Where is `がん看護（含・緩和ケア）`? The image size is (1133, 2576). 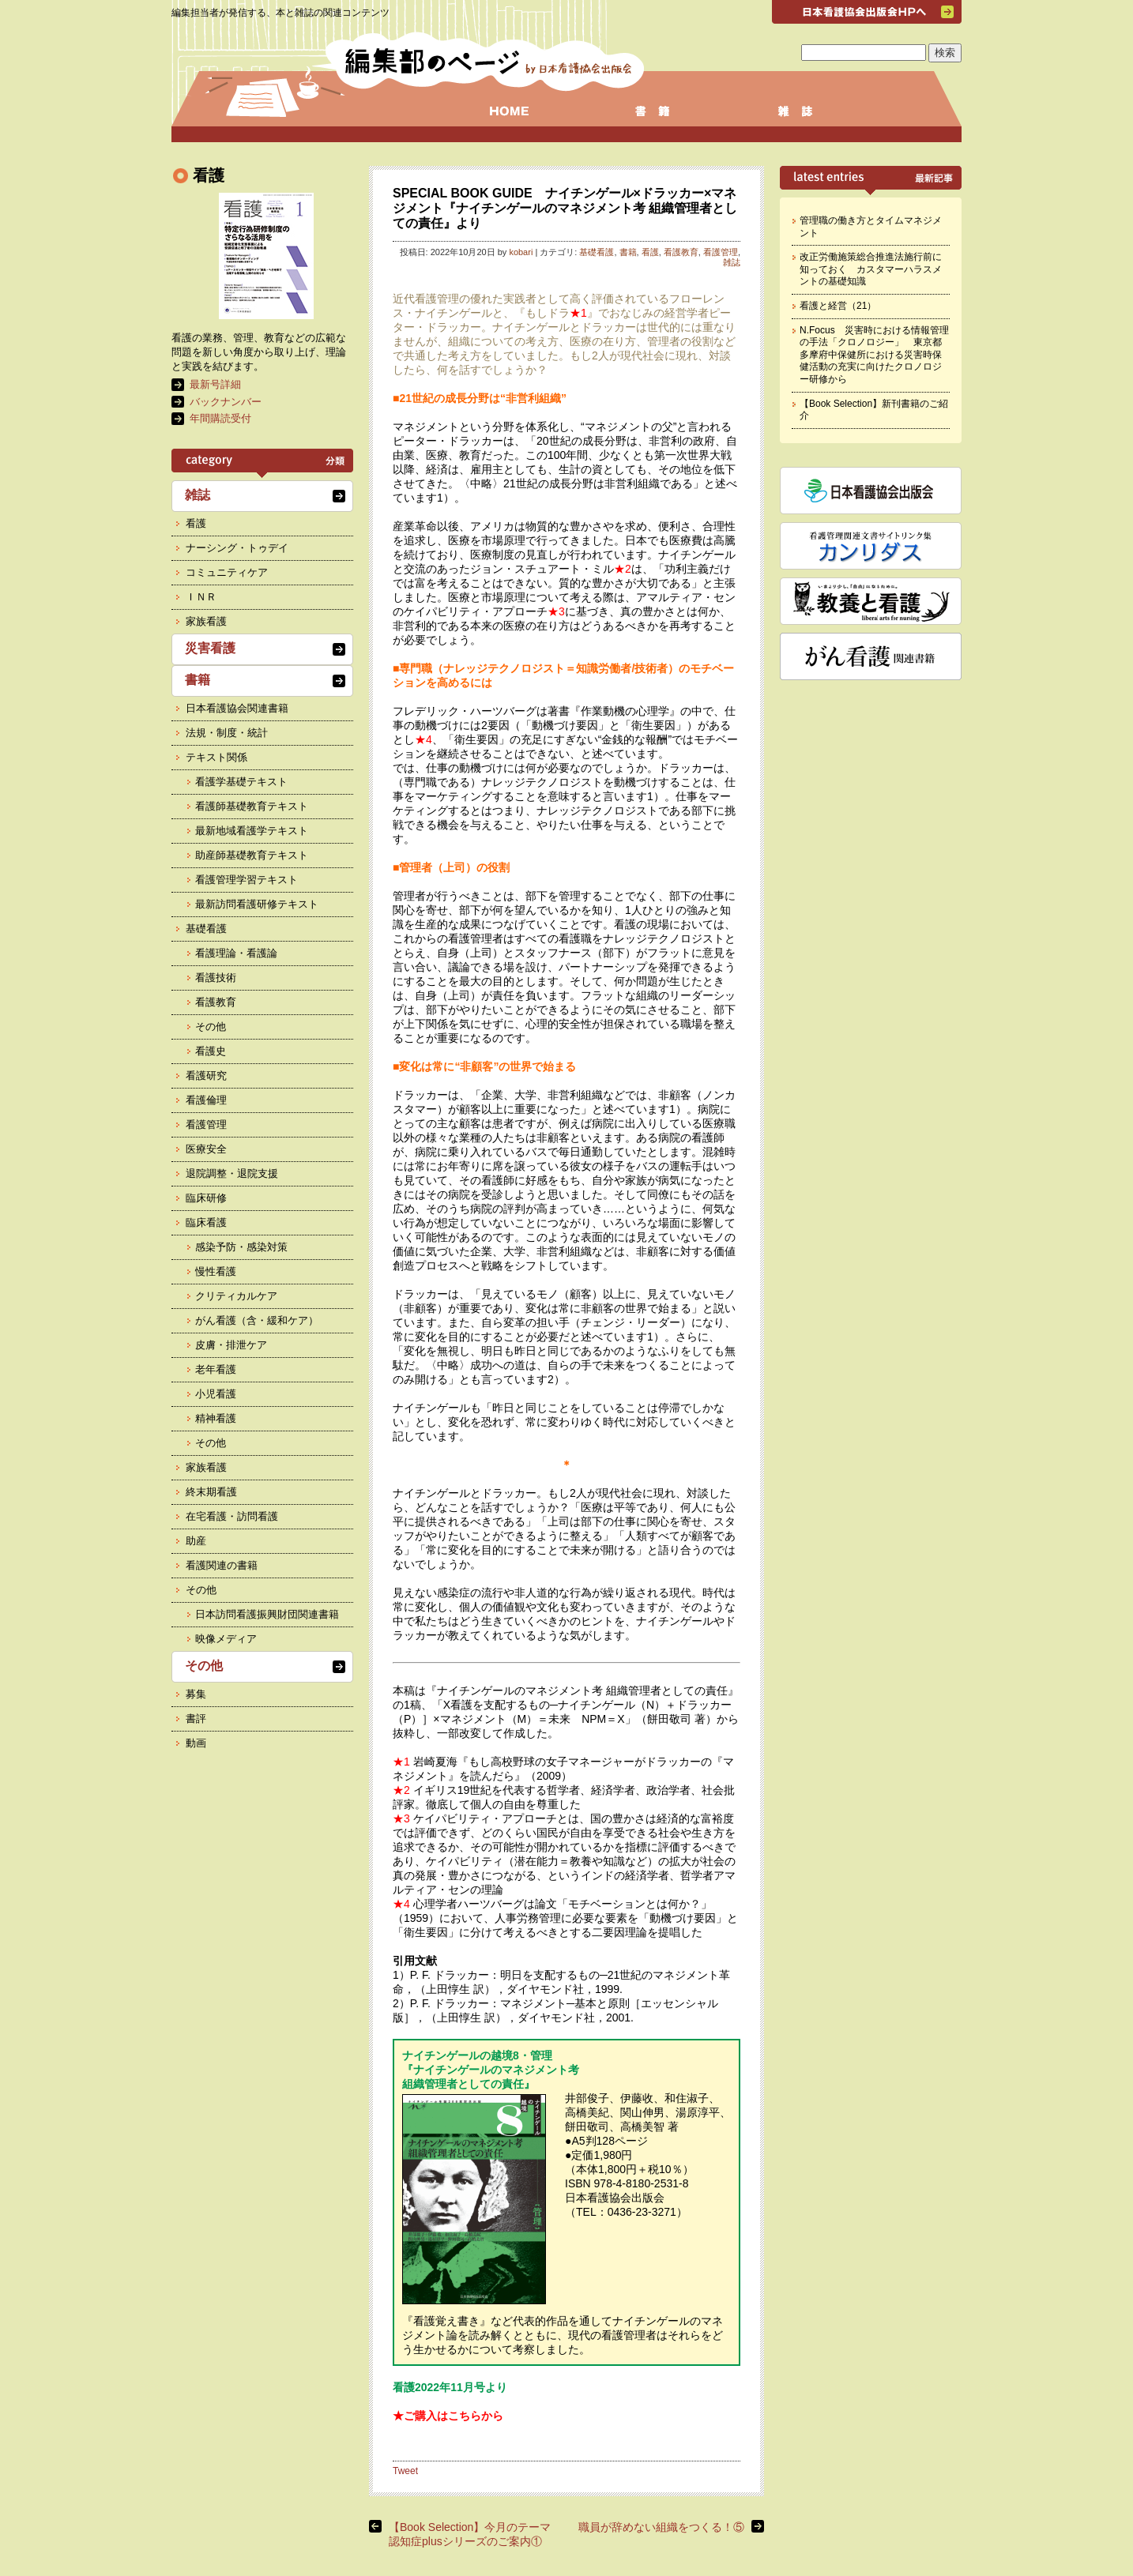
がん看護（含・緩和ケア） is located at coordinates (256, 1320).